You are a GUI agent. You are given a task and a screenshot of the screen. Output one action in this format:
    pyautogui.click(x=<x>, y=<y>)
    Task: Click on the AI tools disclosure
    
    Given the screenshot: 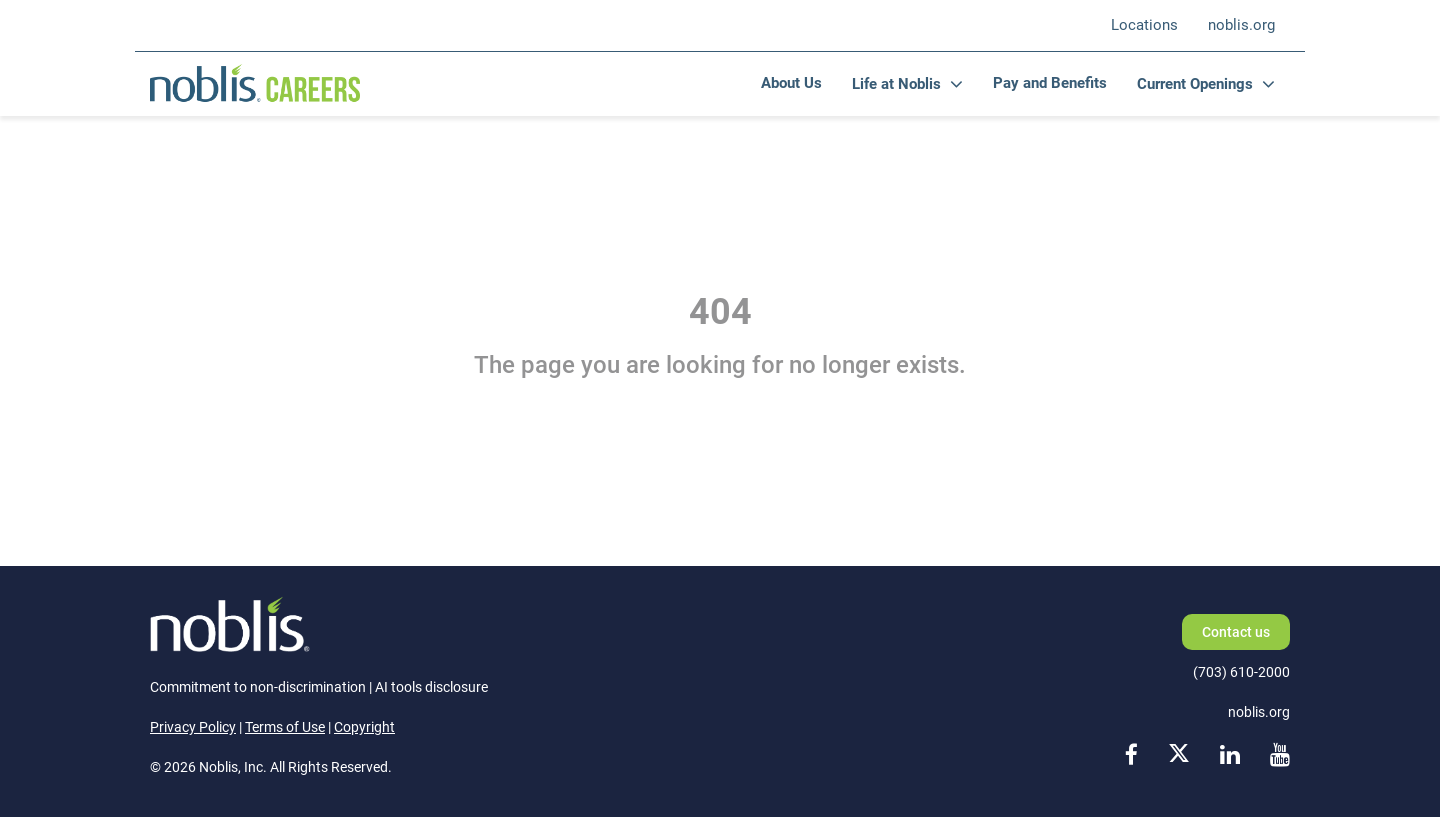 What is the action you would take?
    pyautogui.click(x=431, y=687)
    